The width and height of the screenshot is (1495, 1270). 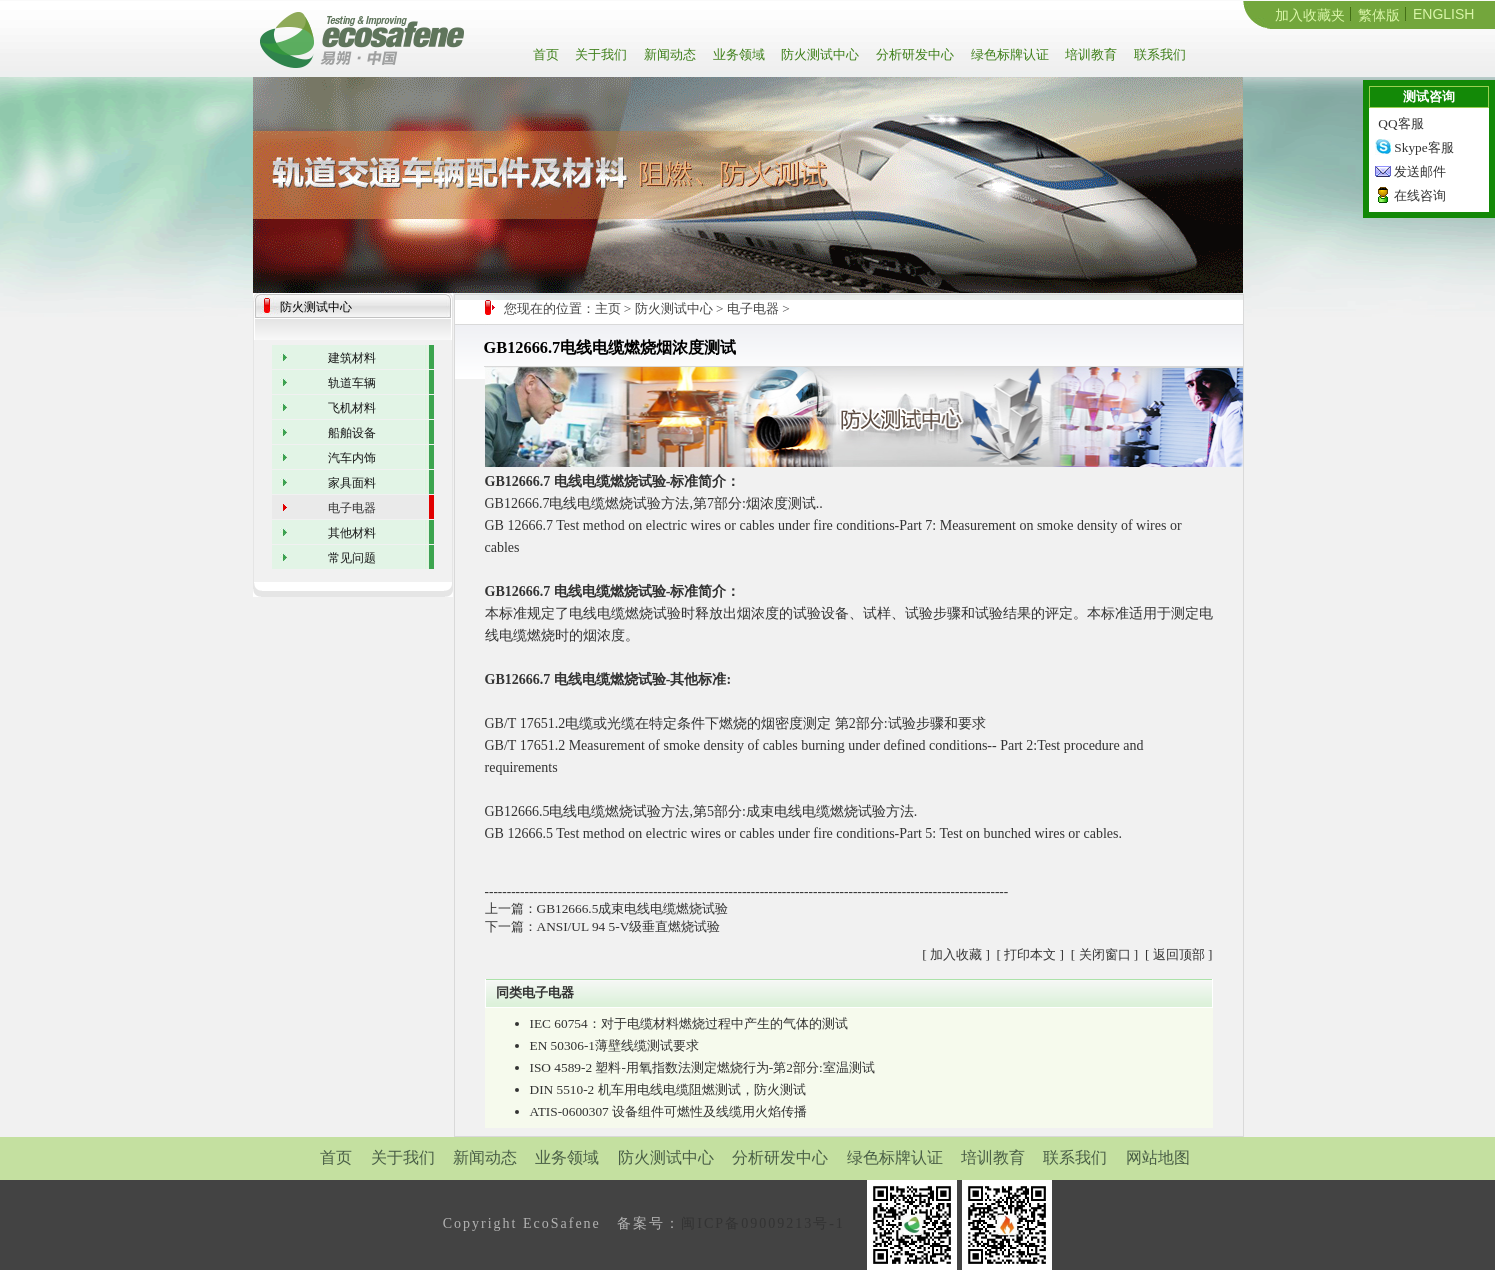 I want to click on 主页, so click(x=608, y=308).